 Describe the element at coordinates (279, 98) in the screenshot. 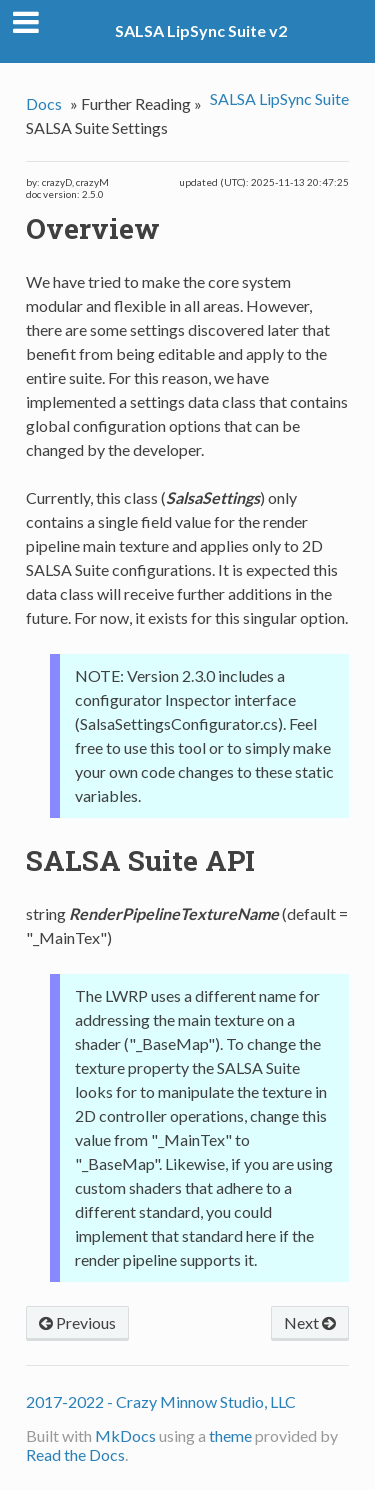

I see `SALSA LipSync Suite` at that location.